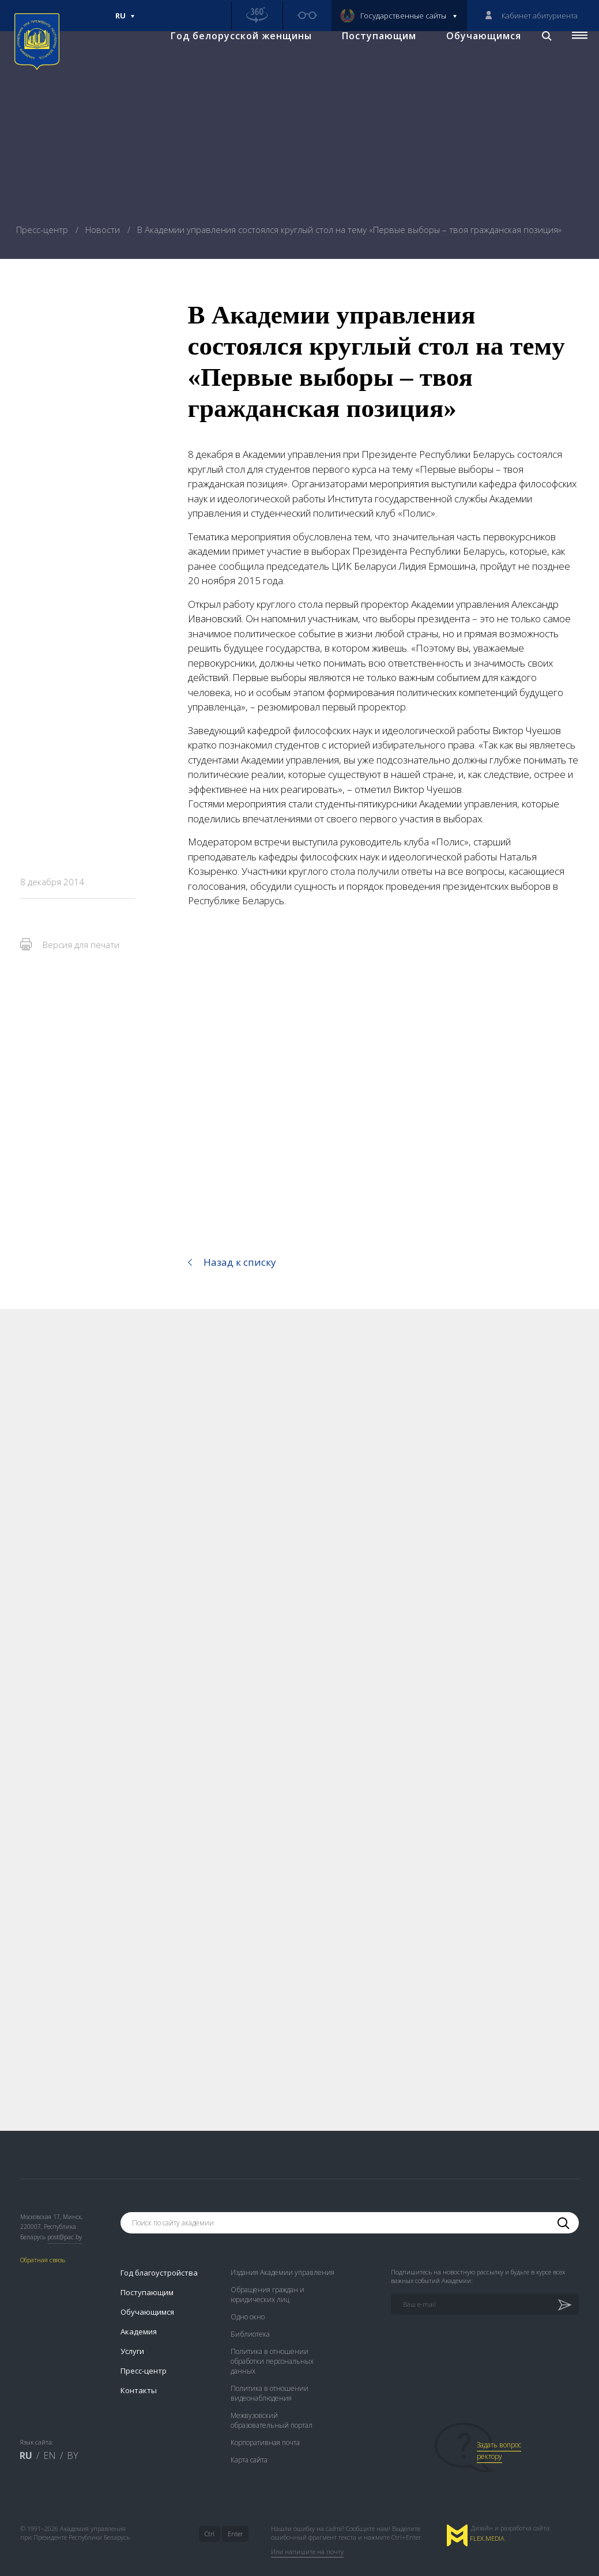 The width and height of the screenshot is (599, 2576). What do you see at coordinates (307, 2532) in the screenshot?
I see `Или напишите на почту` at bounding box center [307, 2532].